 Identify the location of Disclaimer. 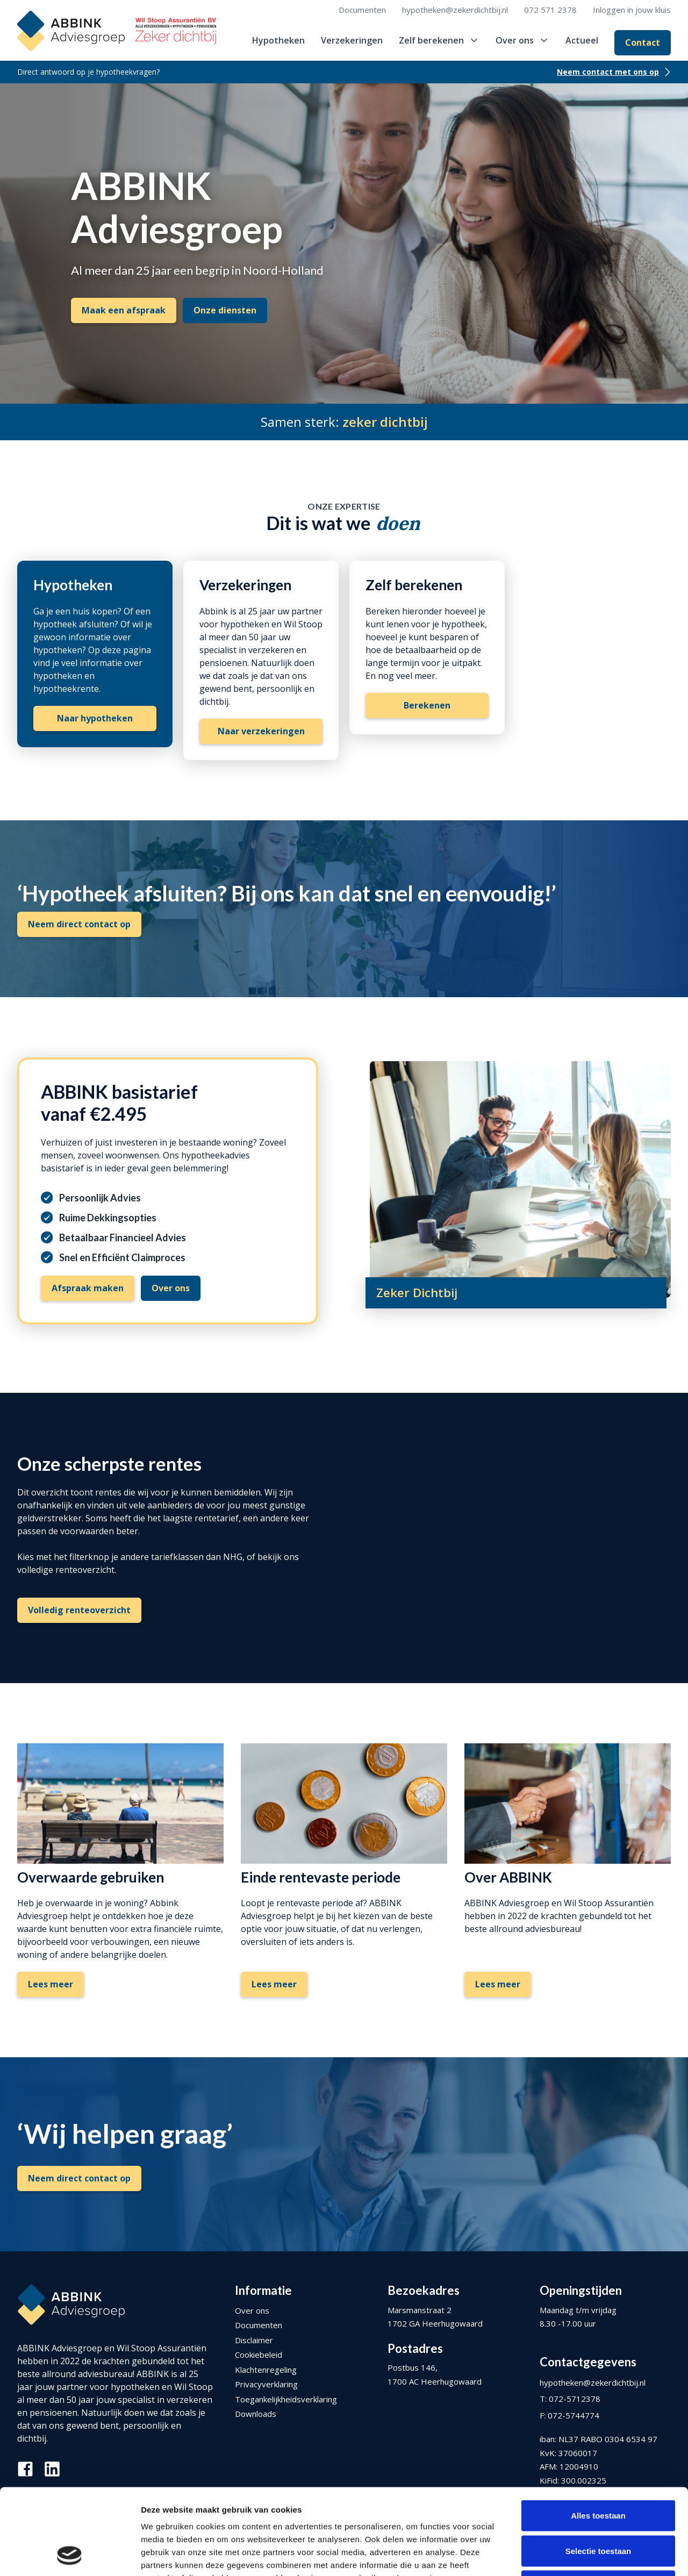
(254, 2340).